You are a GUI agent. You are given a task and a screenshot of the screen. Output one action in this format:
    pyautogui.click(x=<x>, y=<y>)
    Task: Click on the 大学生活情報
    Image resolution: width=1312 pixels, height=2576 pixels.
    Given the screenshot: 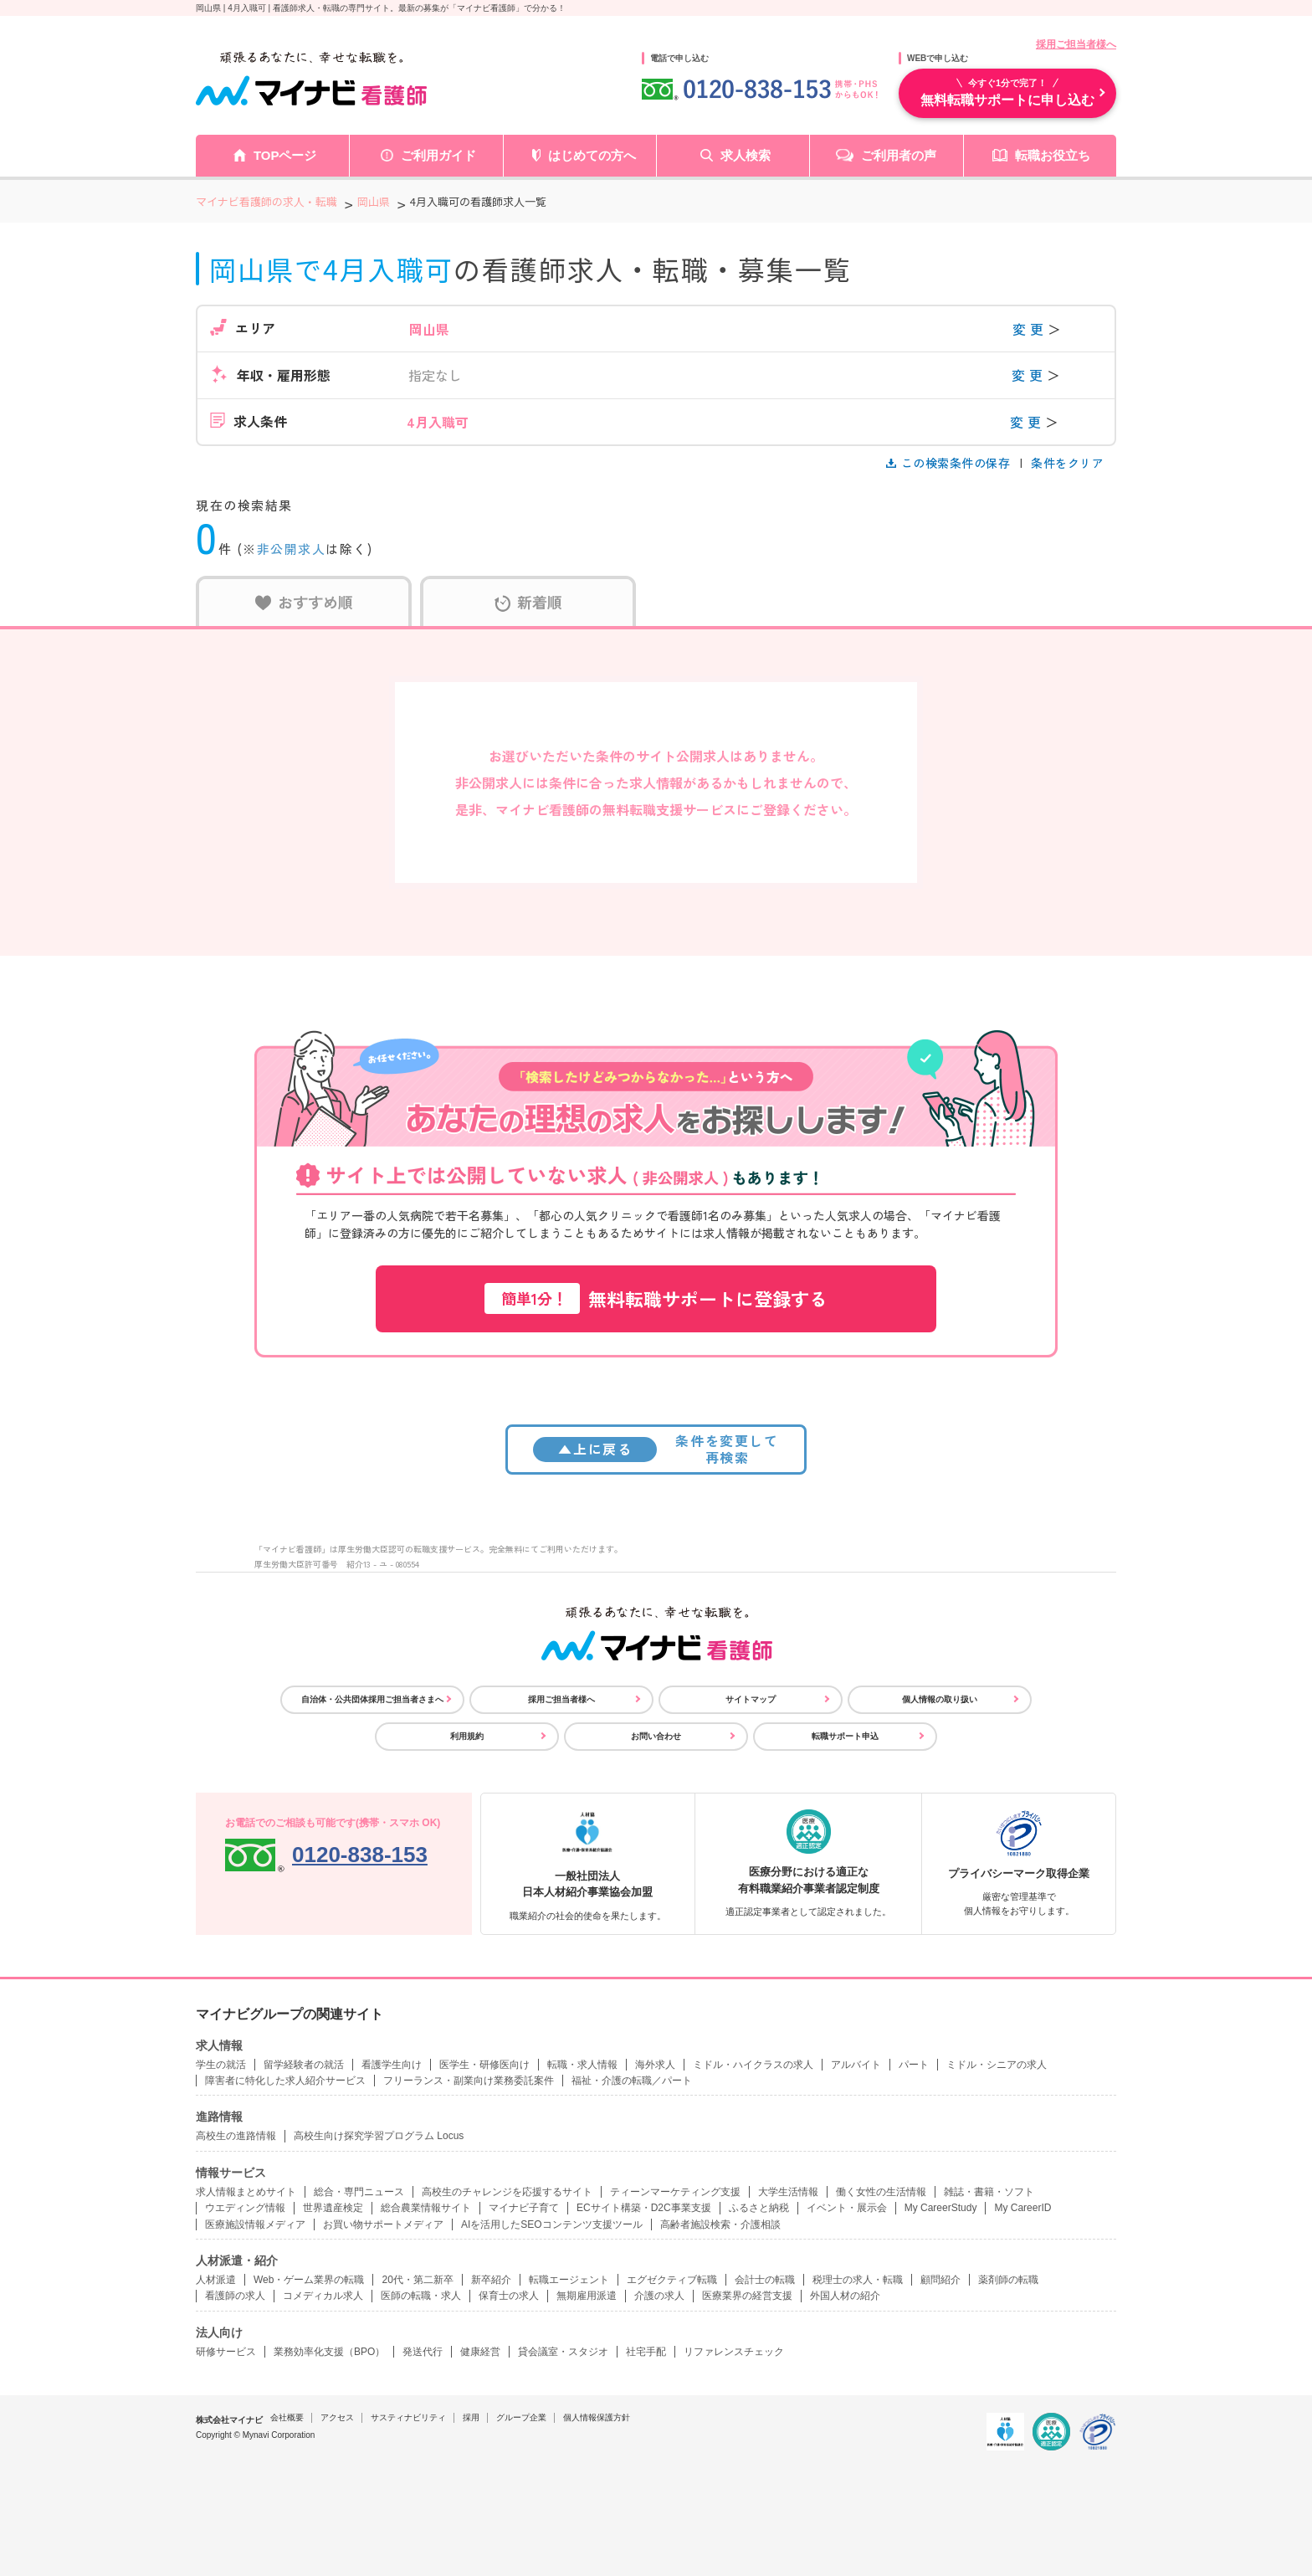 What is the action you would take?
    pyautogui.click(x=788, y=2192)
    